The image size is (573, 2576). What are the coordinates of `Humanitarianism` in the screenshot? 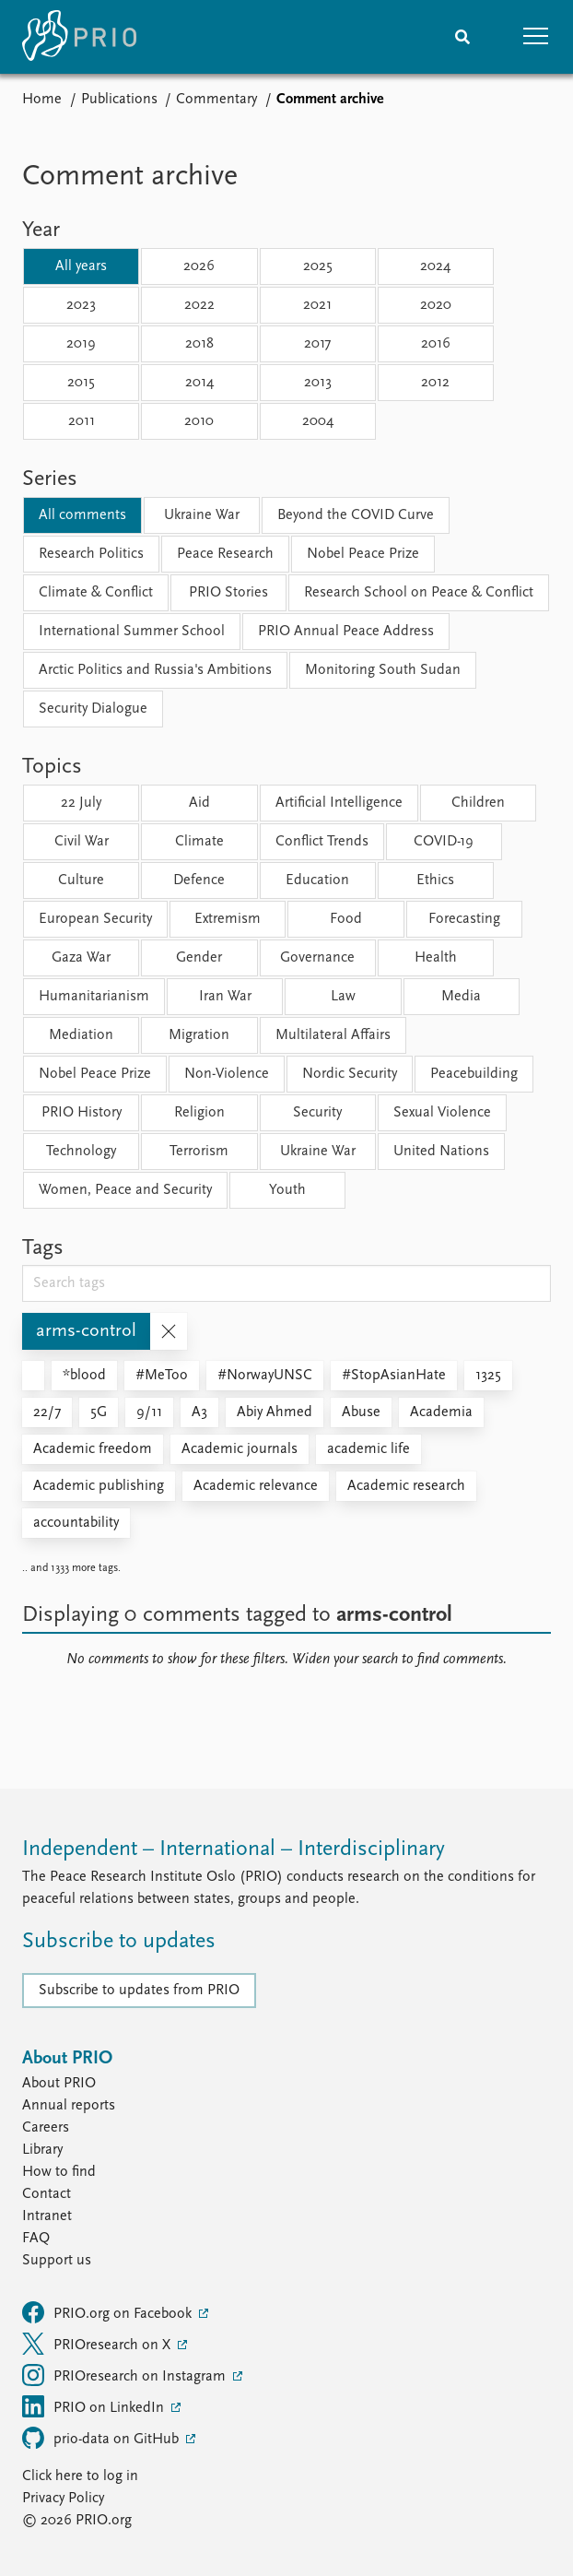 It's located at (94, 996).